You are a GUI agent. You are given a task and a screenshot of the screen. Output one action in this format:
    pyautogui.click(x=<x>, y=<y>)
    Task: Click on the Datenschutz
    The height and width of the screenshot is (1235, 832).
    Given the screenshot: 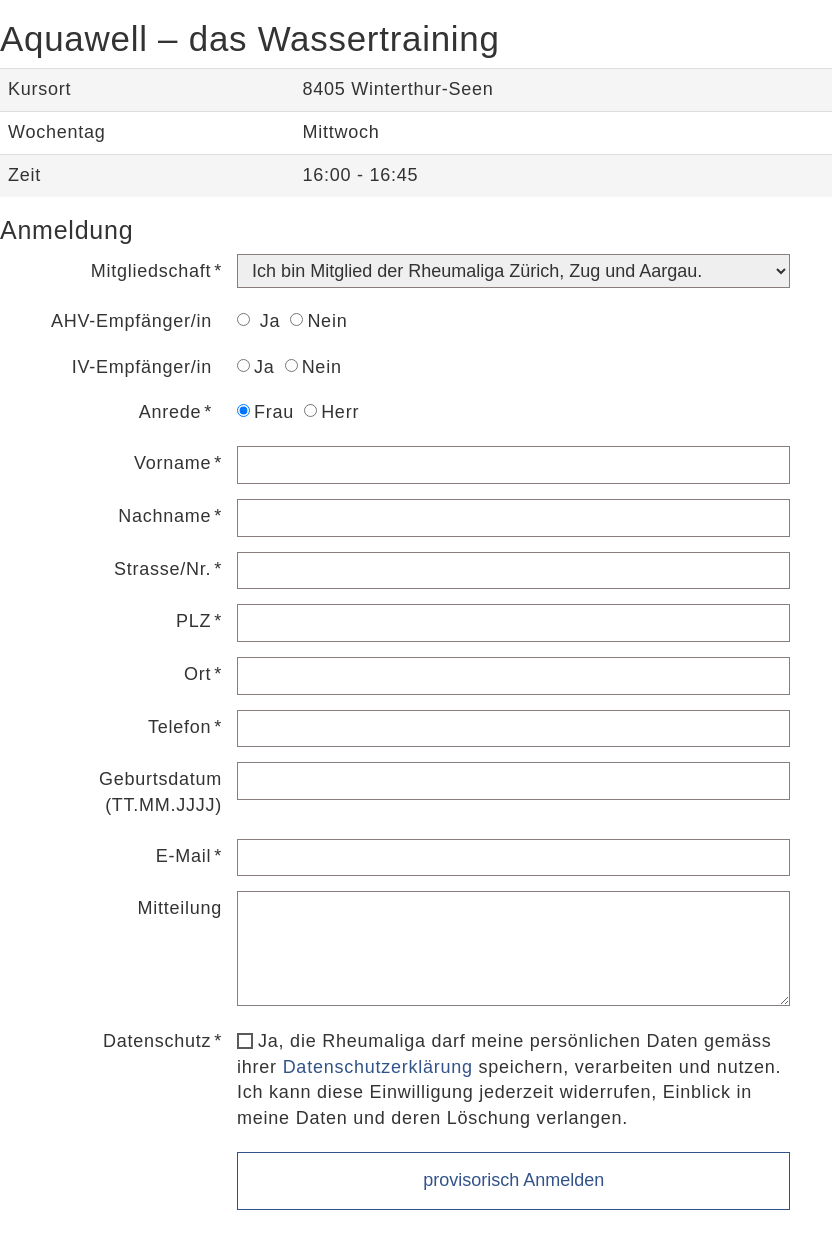 What is the action you would take?
    pyautogui.click(x=157, y=1041)
    